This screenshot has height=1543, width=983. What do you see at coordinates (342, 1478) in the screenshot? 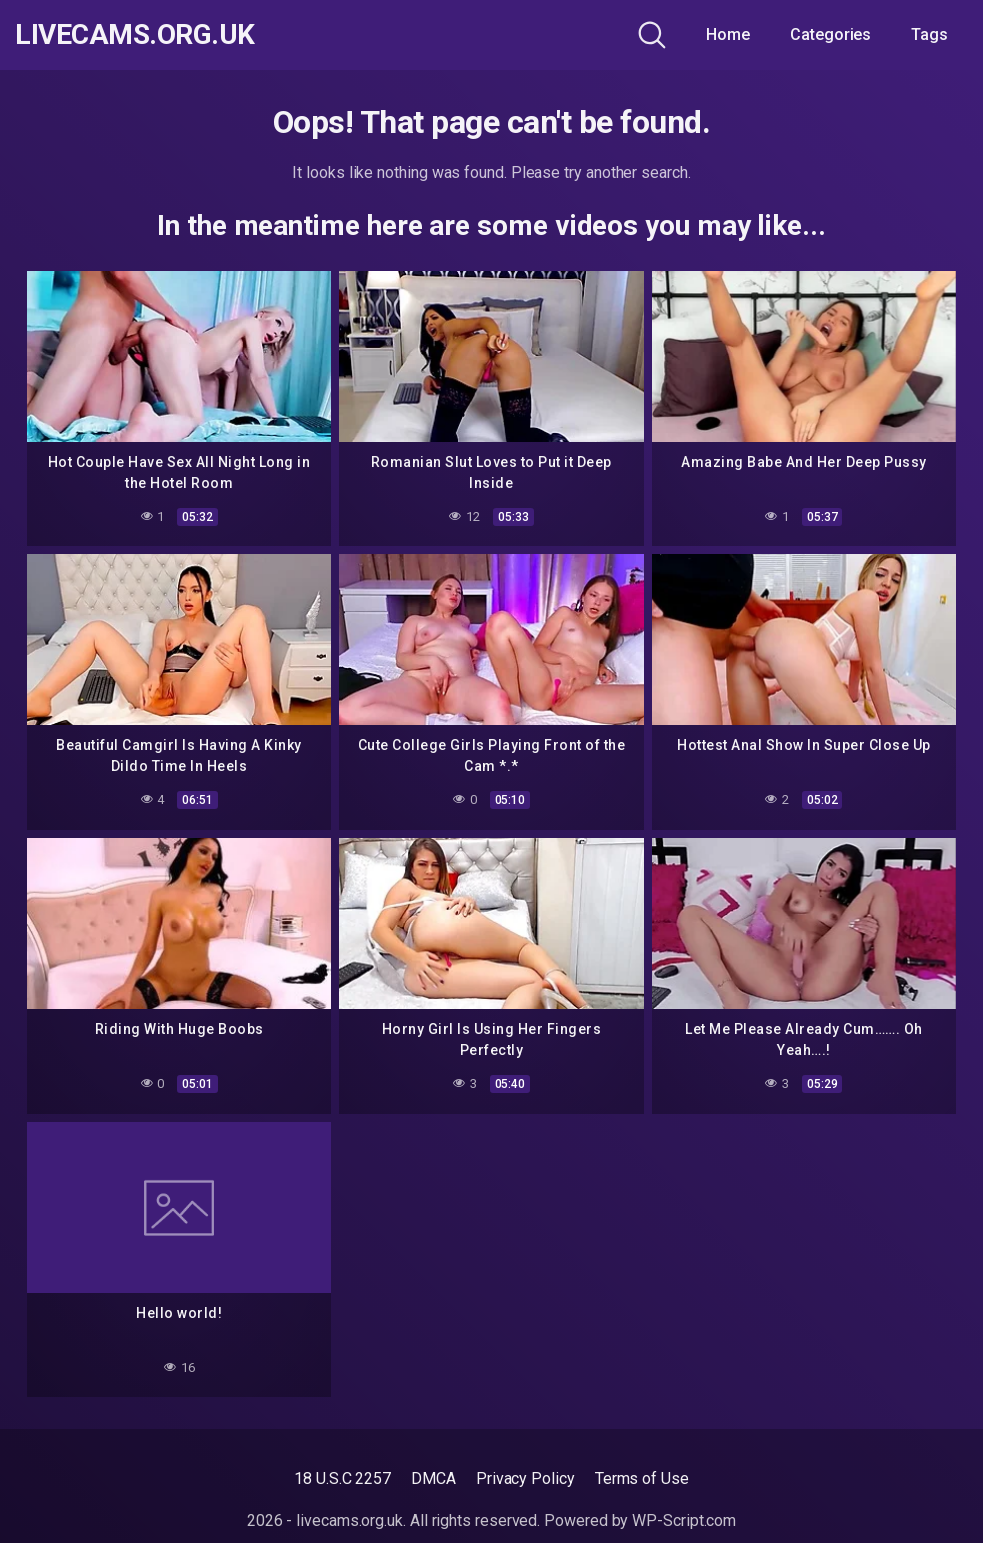
I see `18 U.S.C 2257` at bounding box center [342, 1478].